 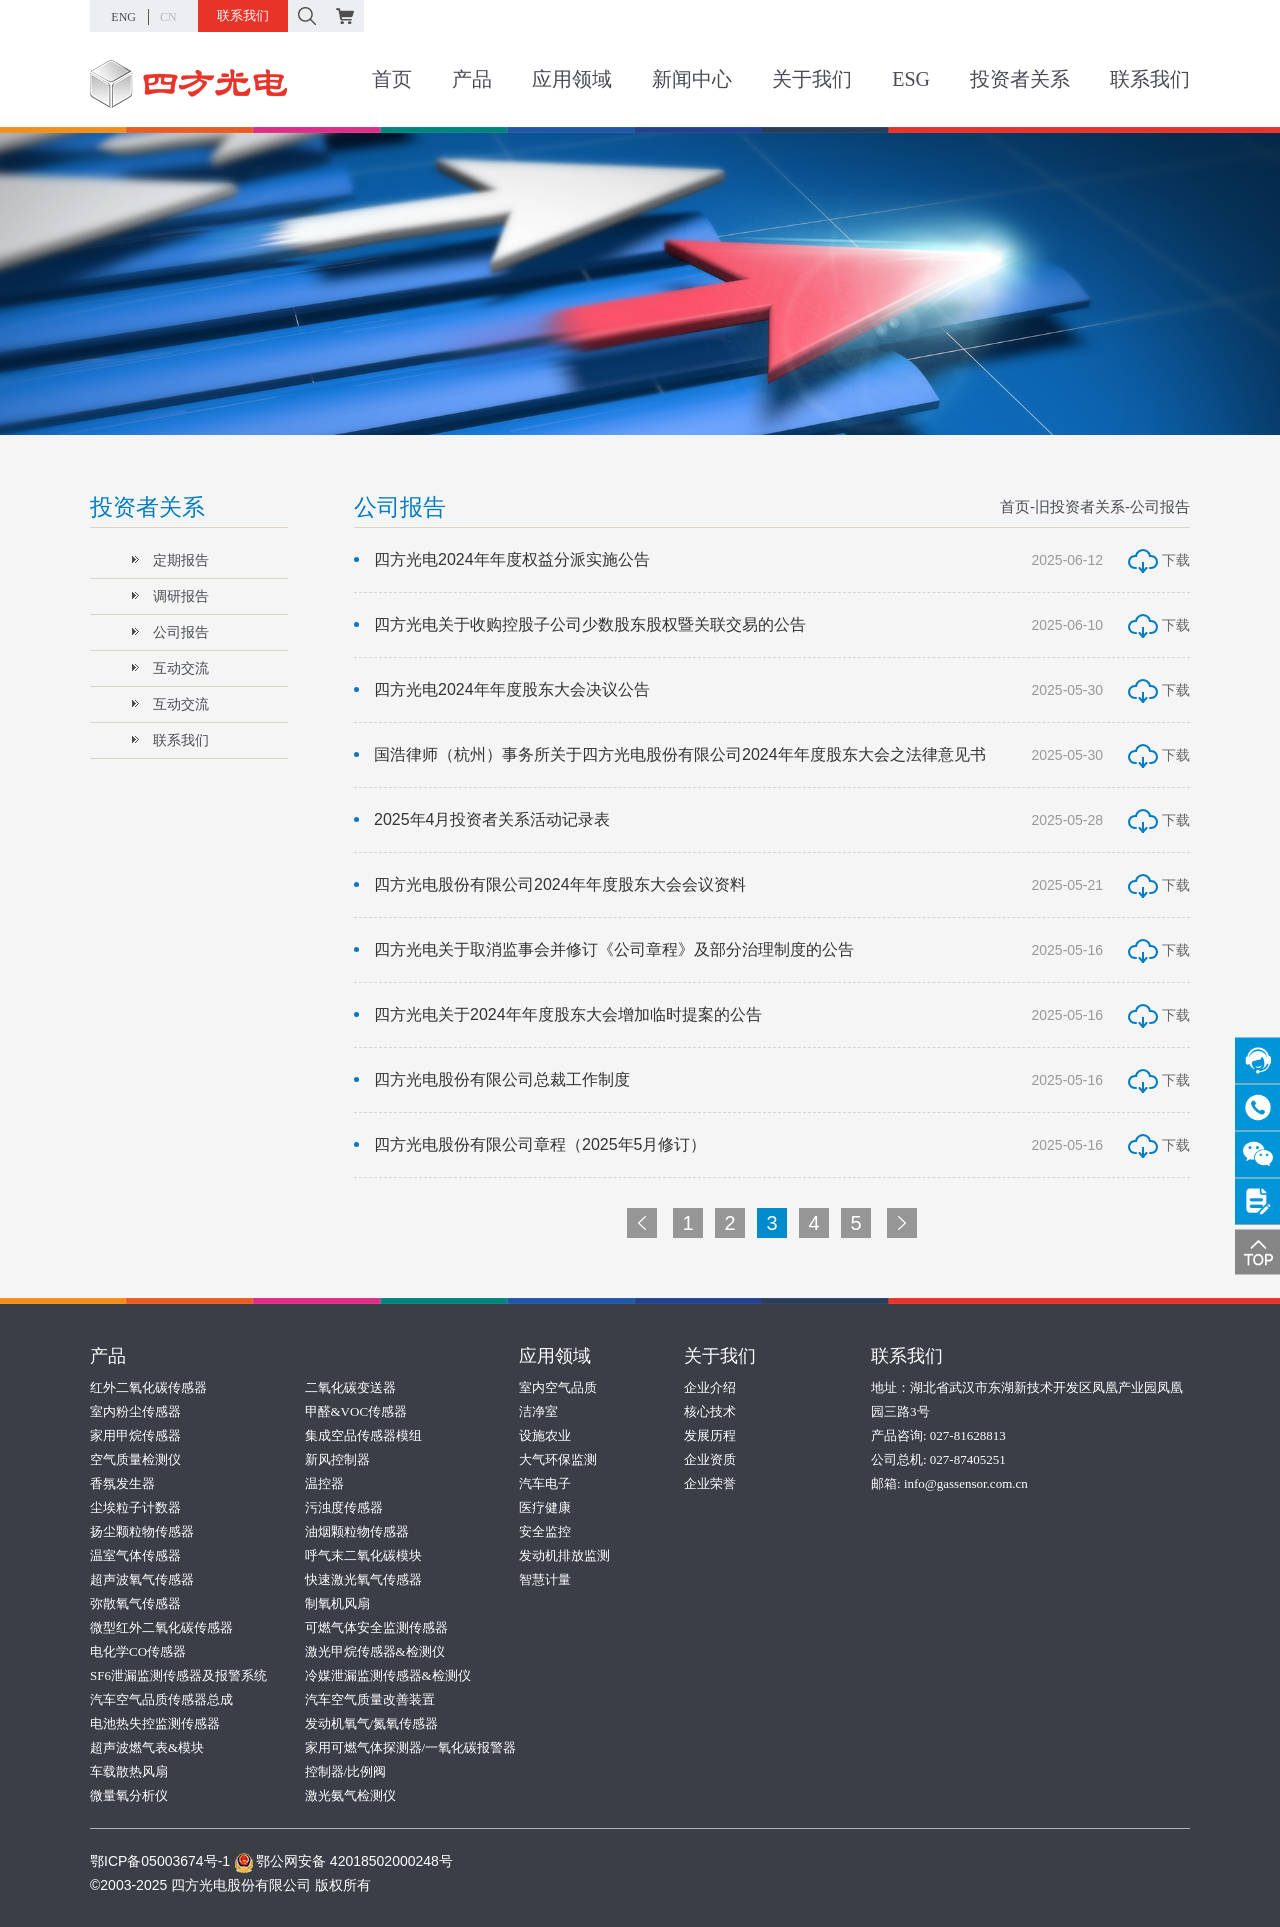 I want to click on 汽车电子, so click(x=545, y=1483).